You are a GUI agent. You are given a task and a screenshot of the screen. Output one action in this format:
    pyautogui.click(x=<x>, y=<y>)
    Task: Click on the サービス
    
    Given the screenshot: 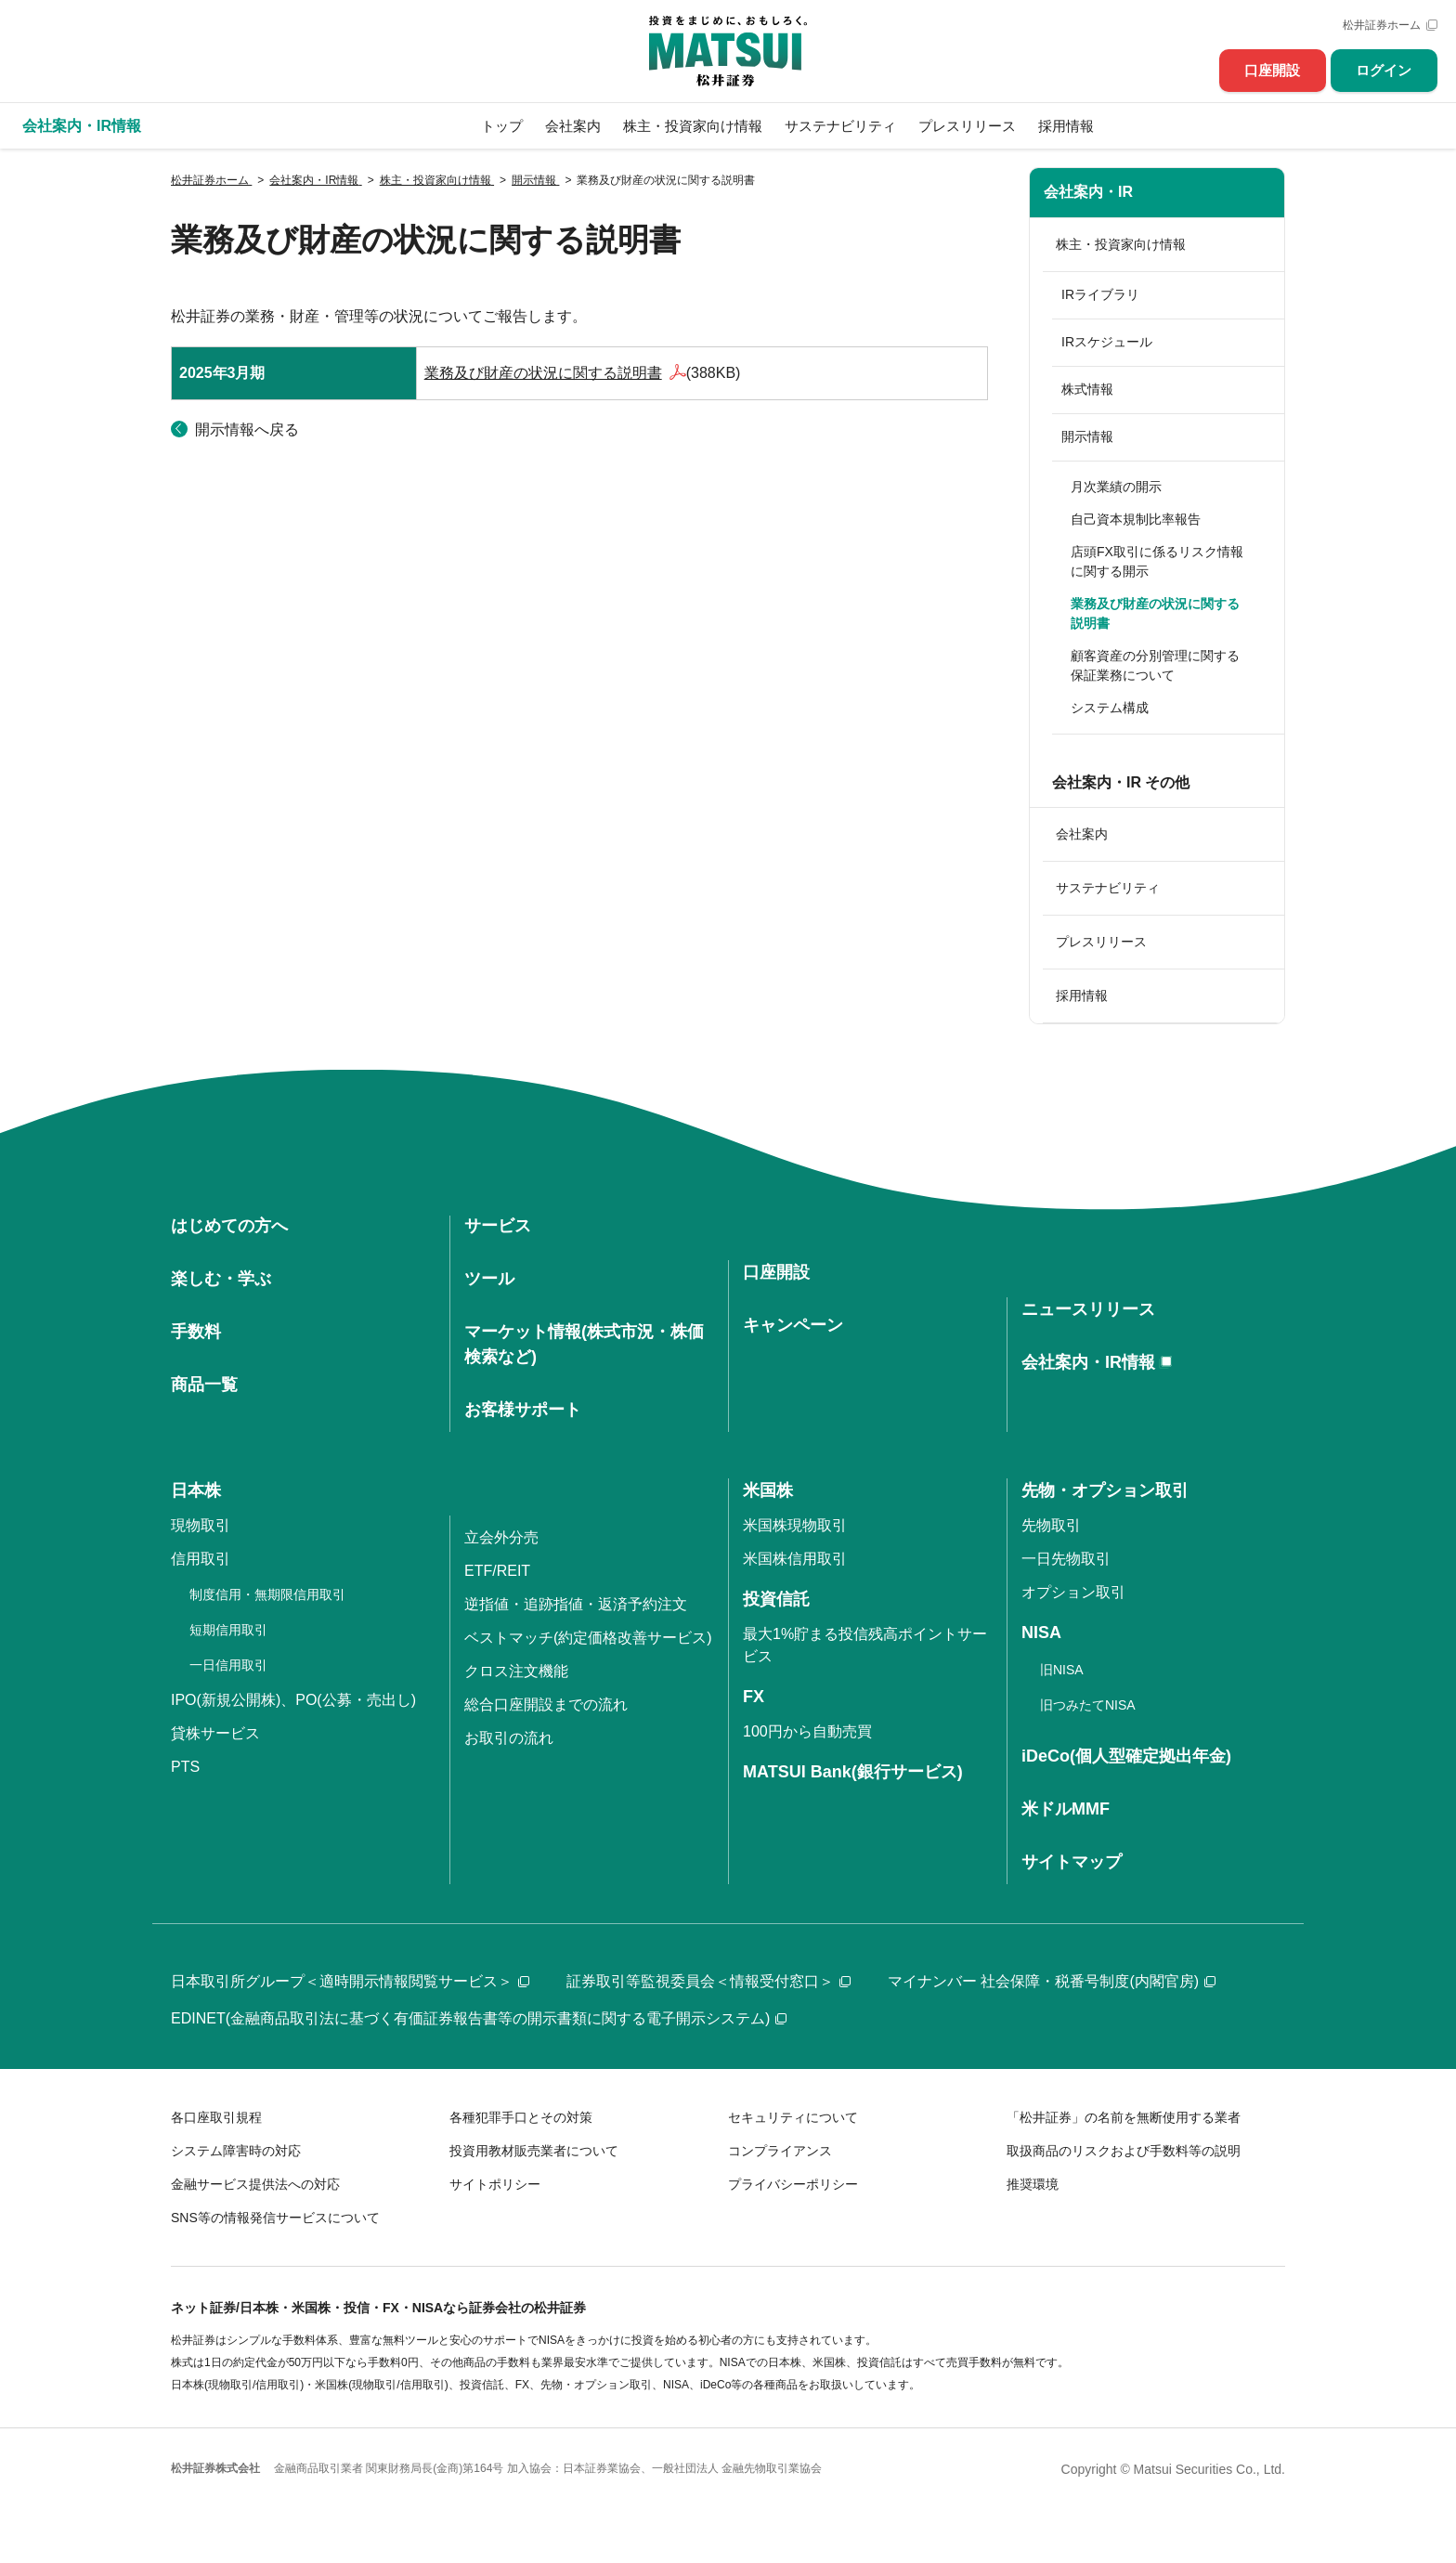 What is the action you would take?
    pyautogui.click(x=497, y=1225)
    